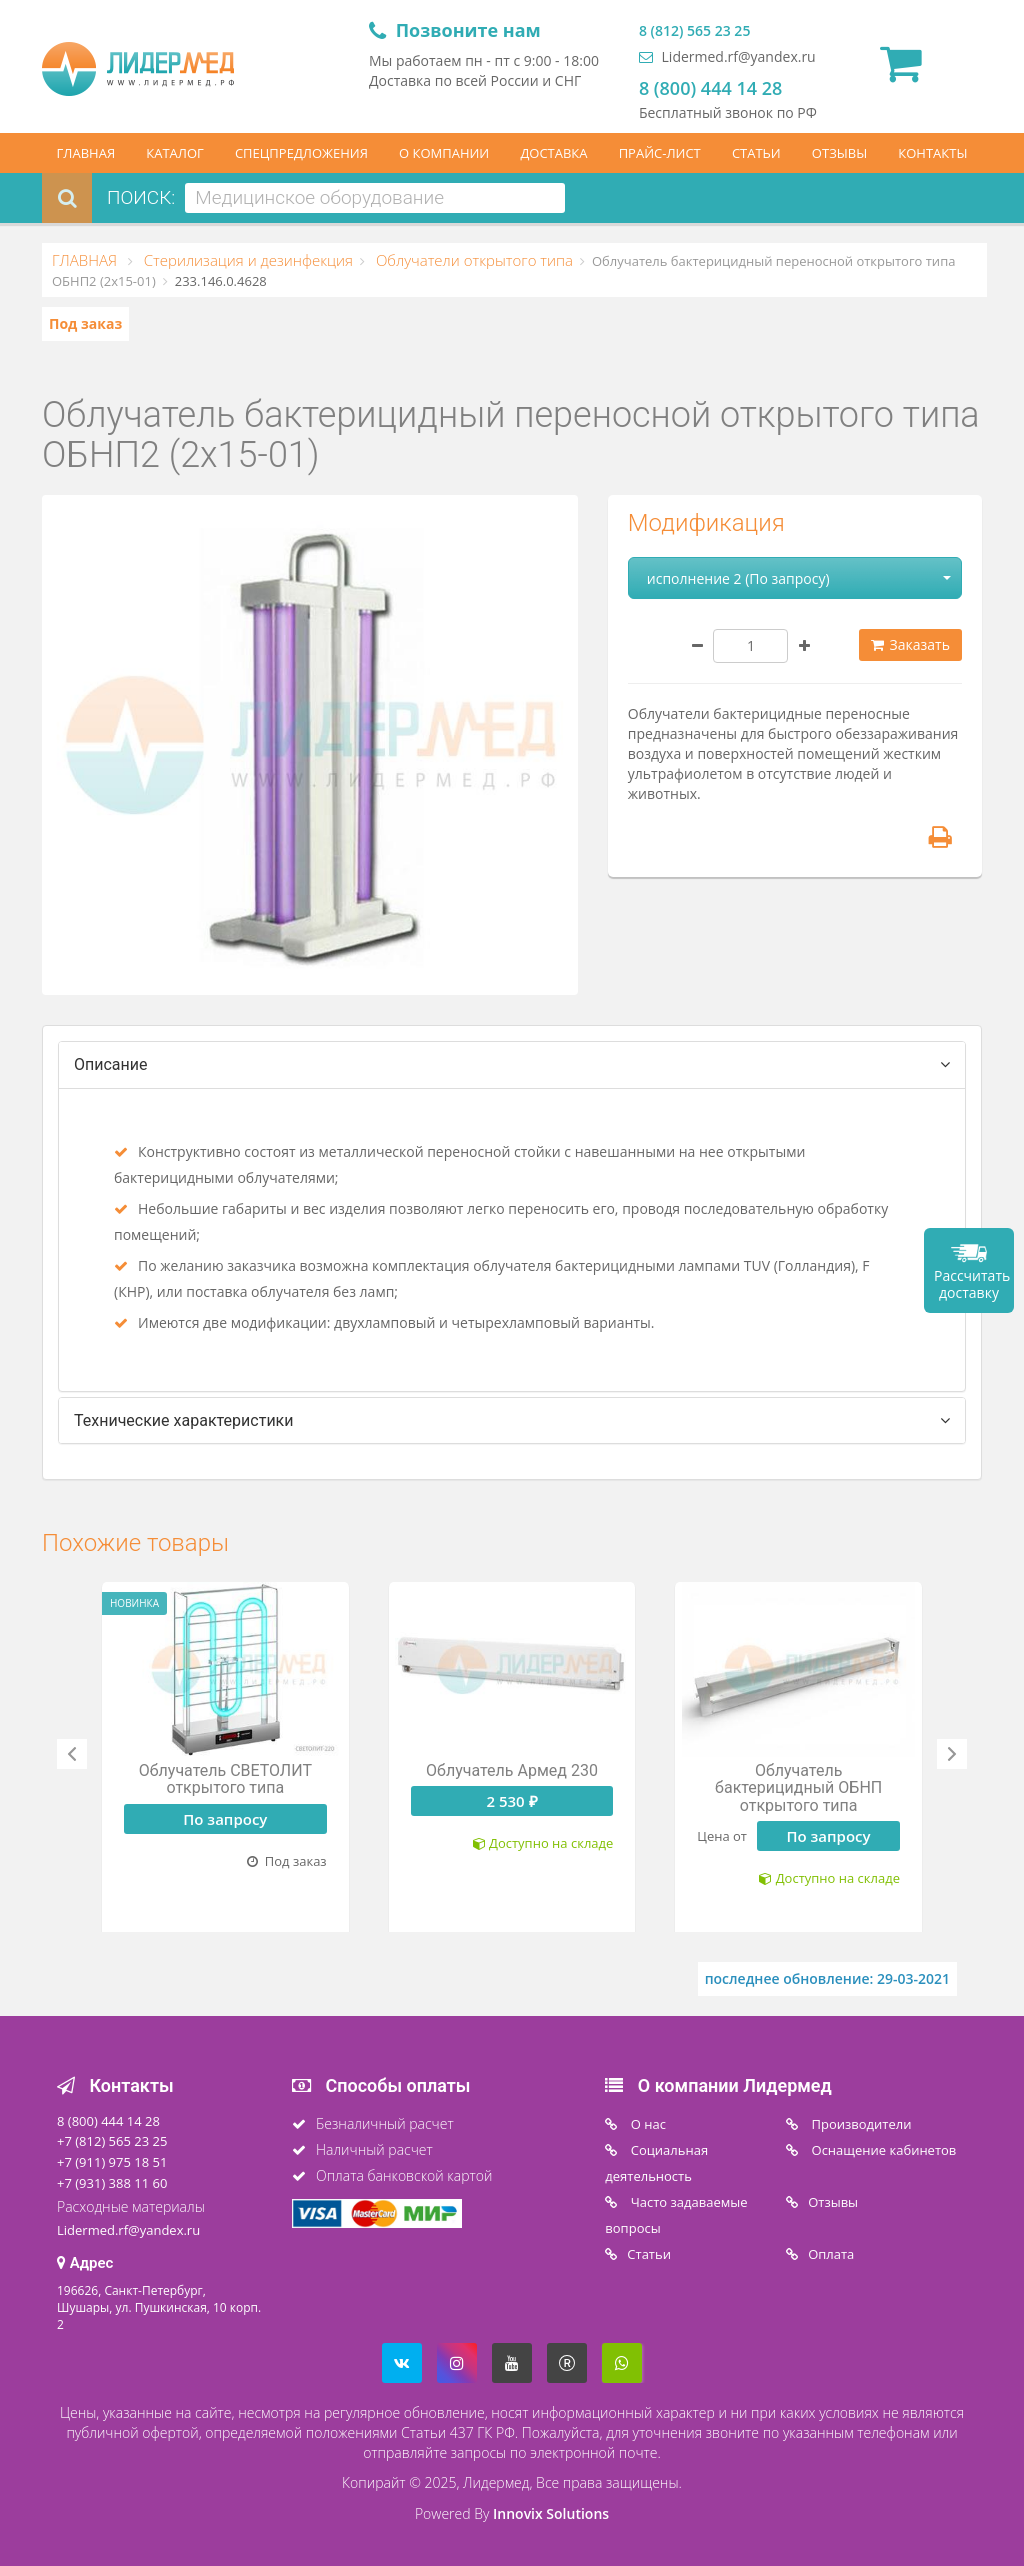 Image resolution: width=1024 pixels, height=2566 pixels. I want to click on Отзывы, so click(833, 2202).